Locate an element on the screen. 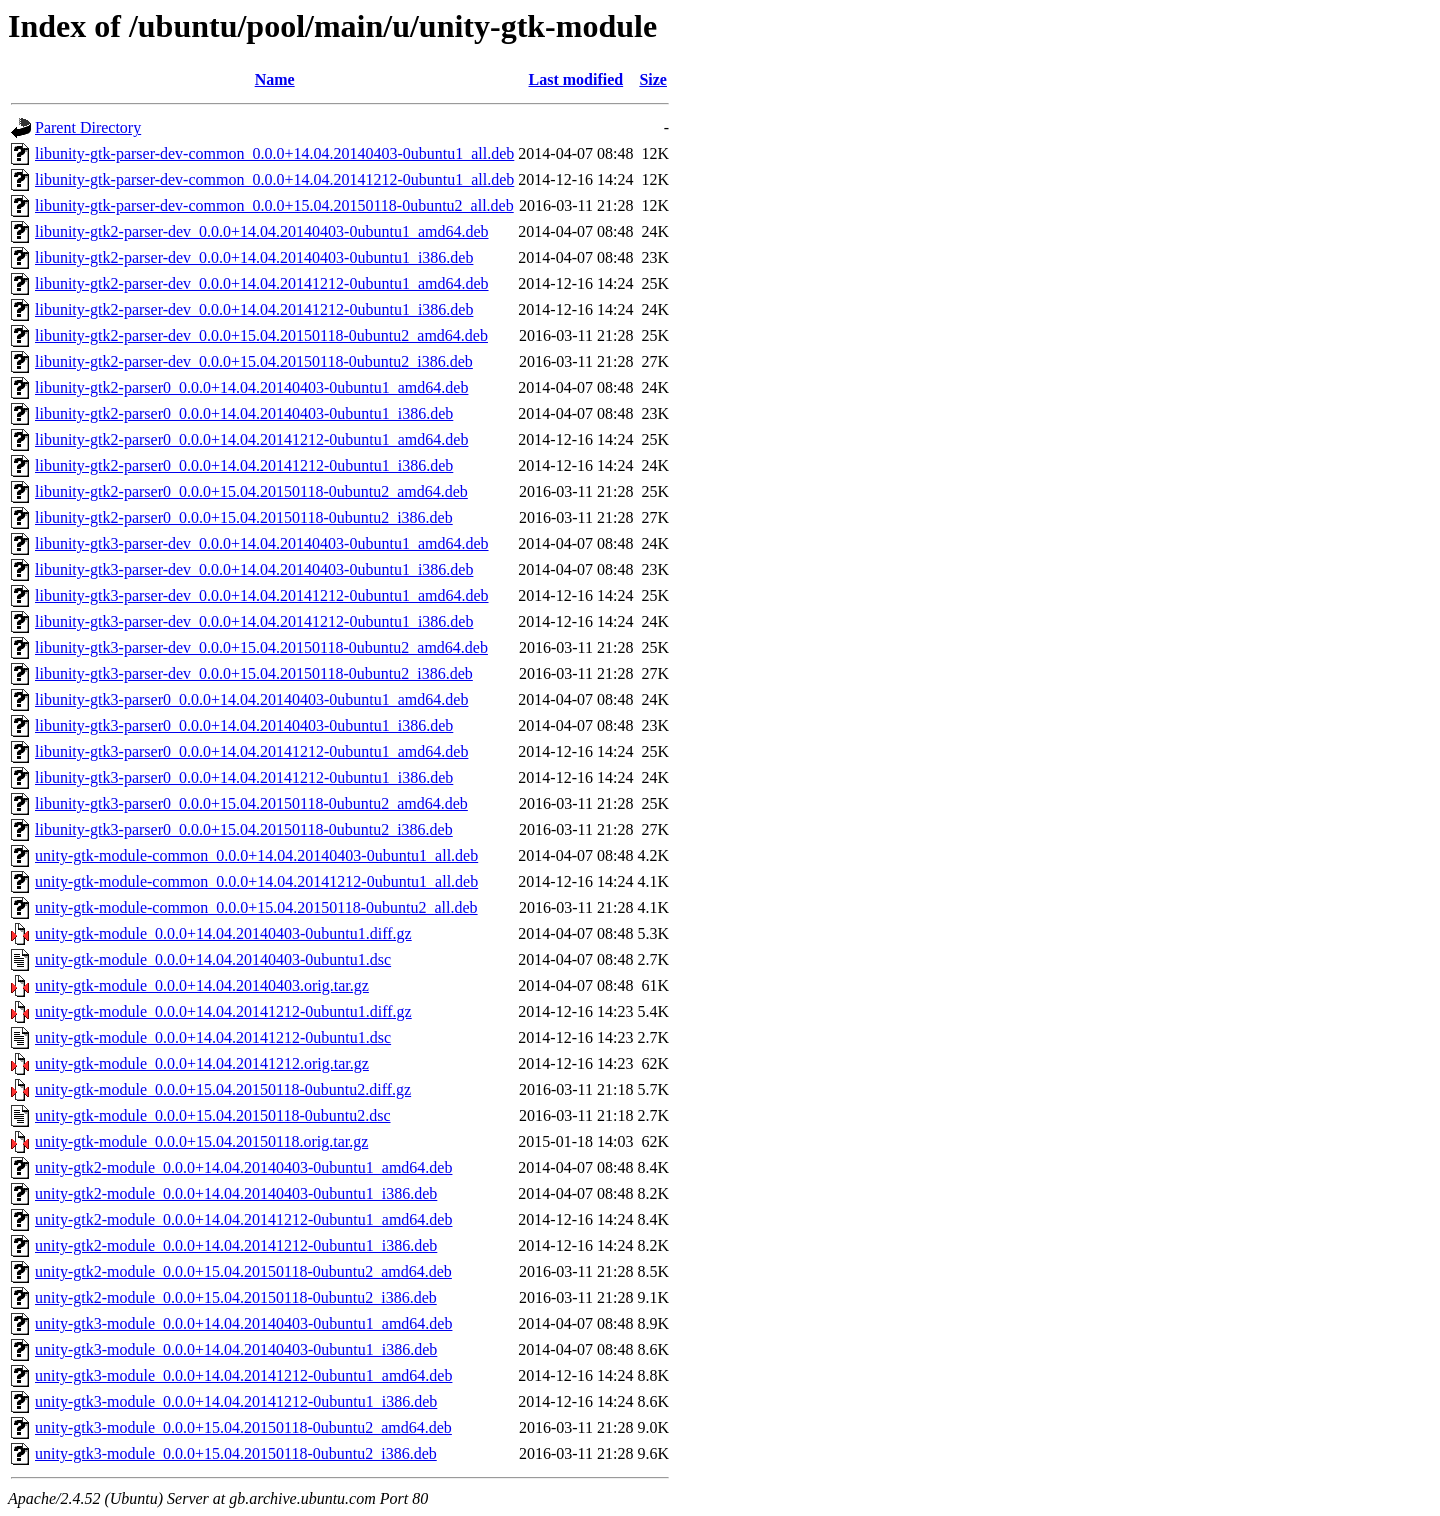  libunity-gtk2-parser-dev_0.0.0+15.04.20150118-0ubuntu2_i386.deb is located at coordinates (254, 361).